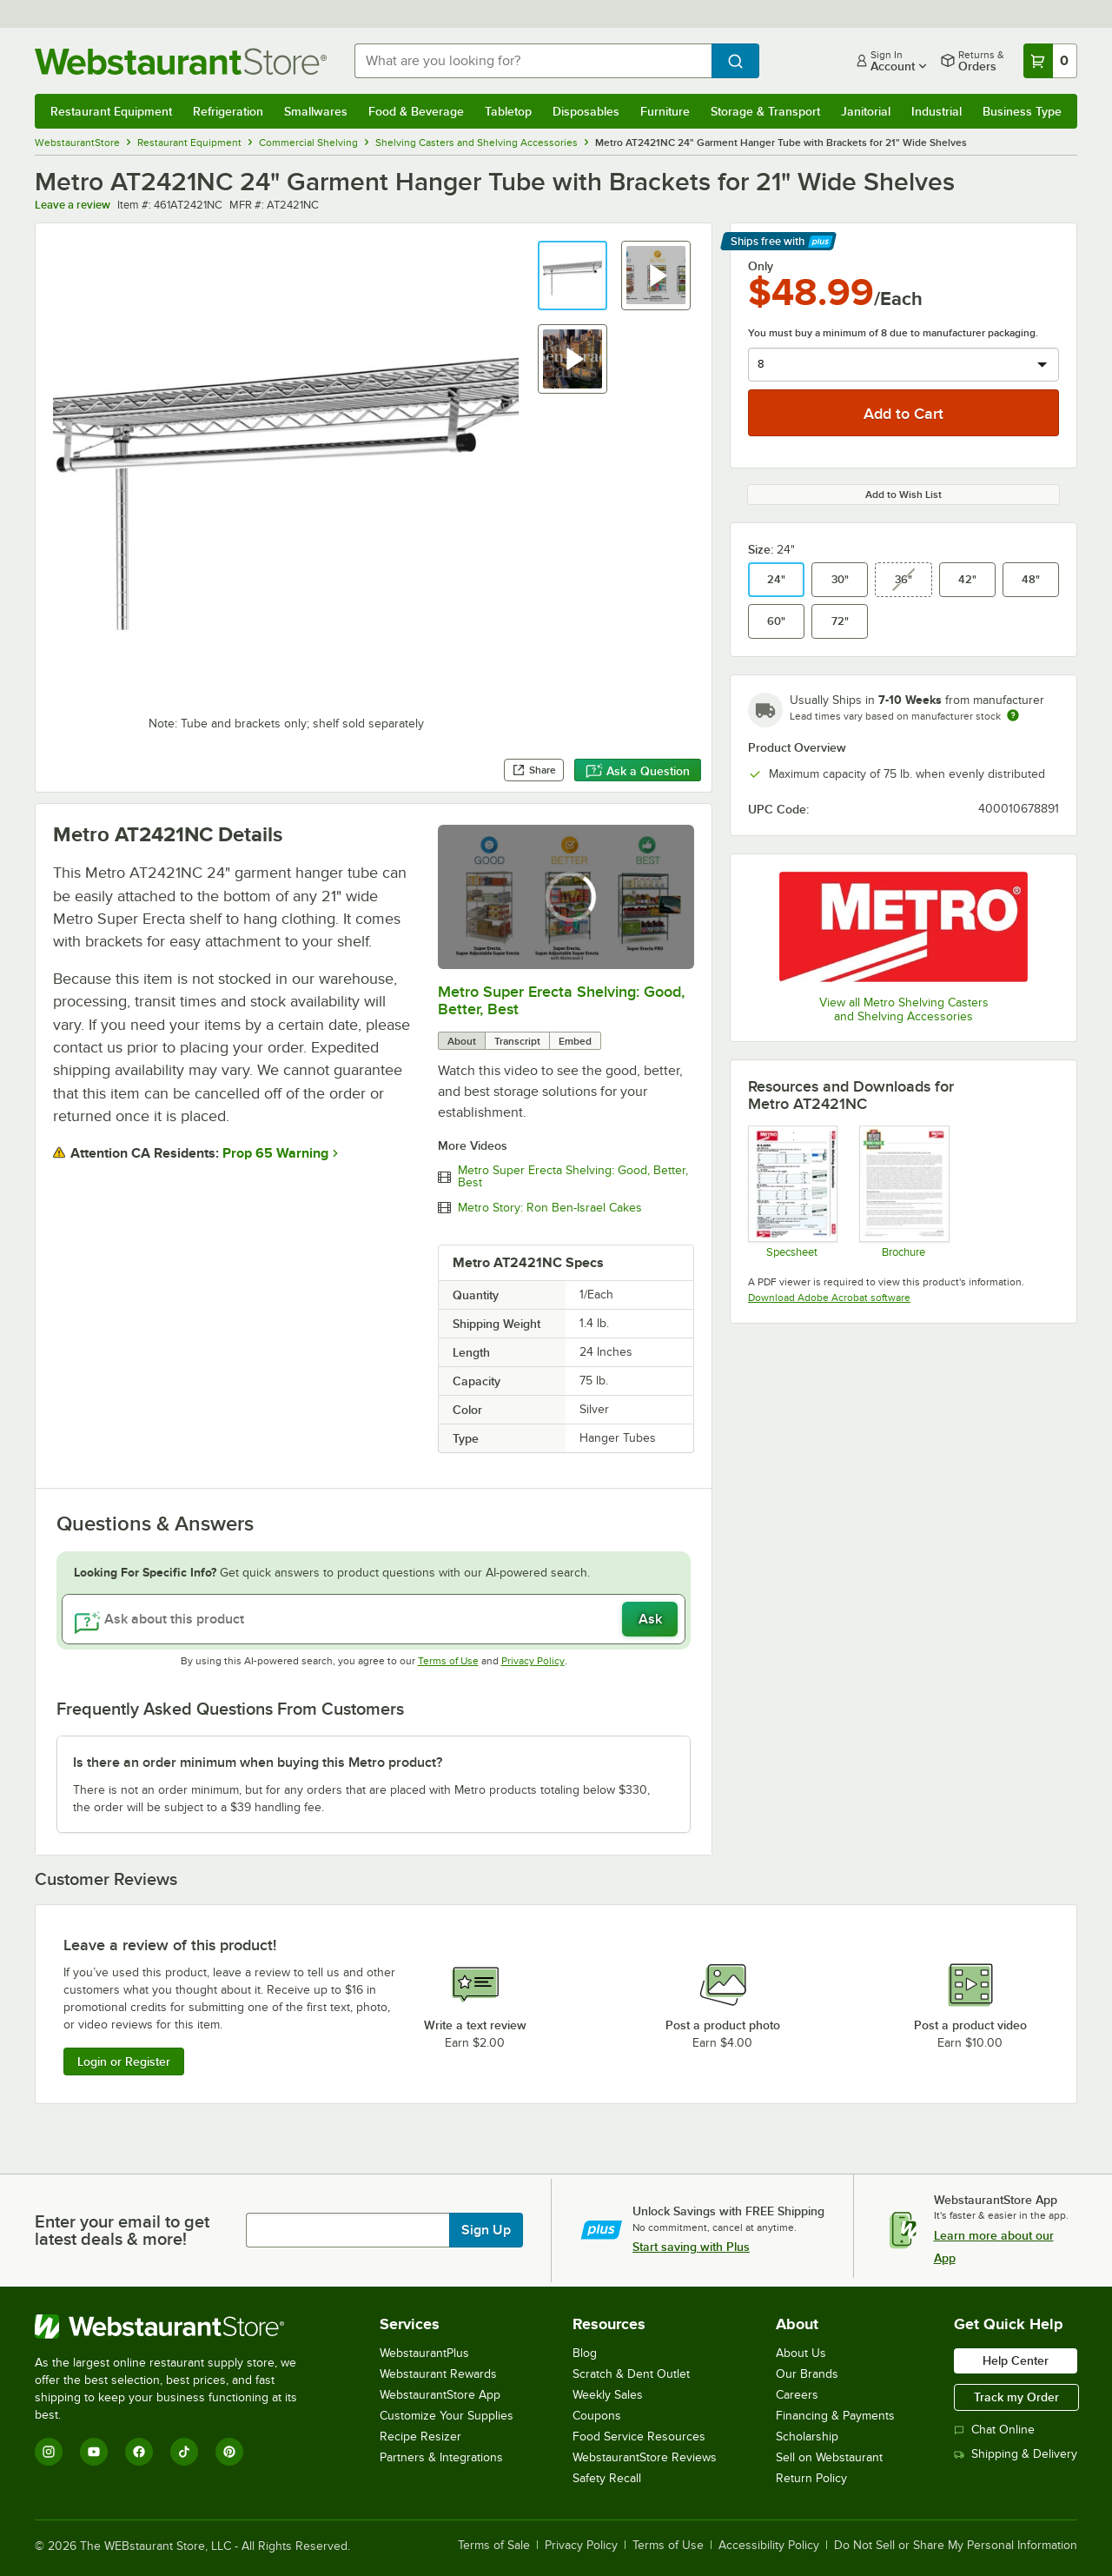 Image resolution: width=1112 pixels, height=2576 pixels. What do you see at coordinates (416, 111) in the screenshot?
I see `Food & Beverage` at bounding box center [416, 111].